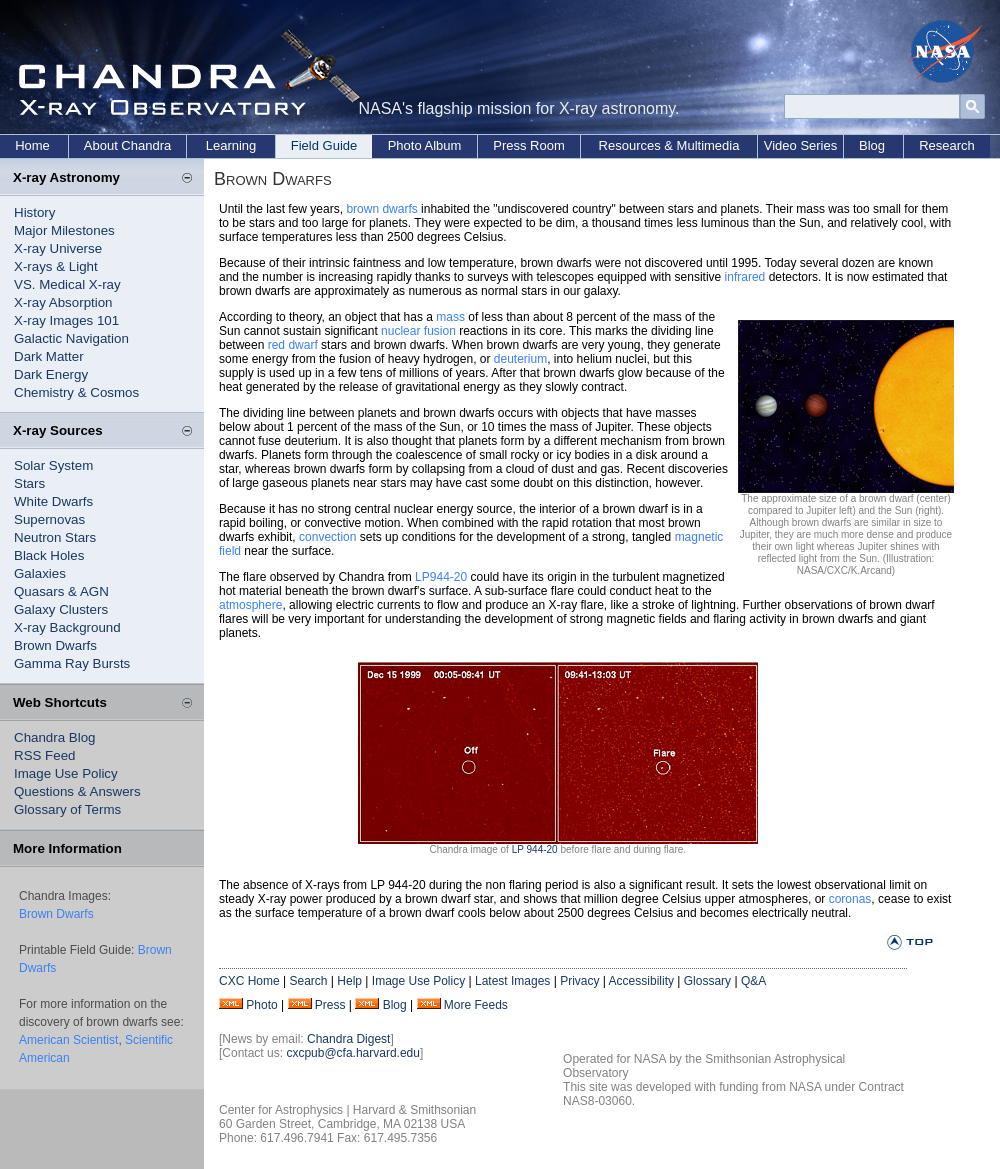  I want to click on brown dwarfs, so click(381, 209).